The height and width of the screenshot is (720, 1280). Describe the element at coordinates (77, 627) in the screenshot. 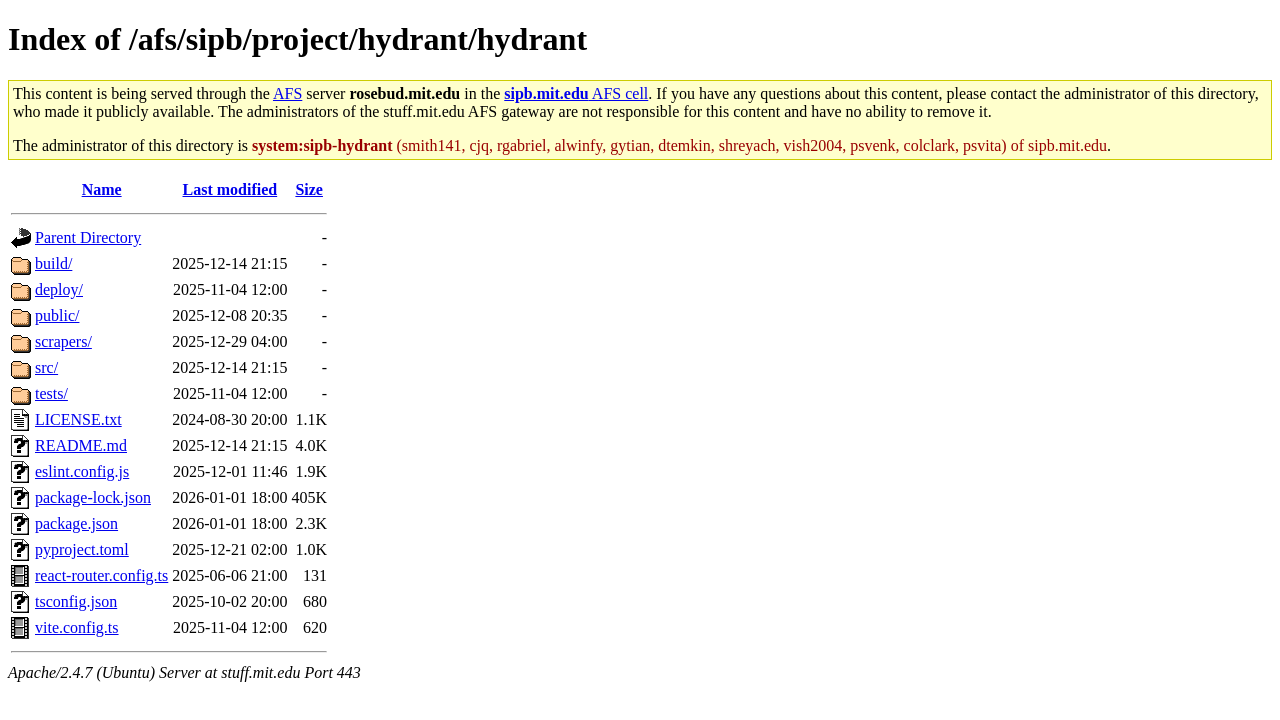

I see `vite.config.ts` at that location.